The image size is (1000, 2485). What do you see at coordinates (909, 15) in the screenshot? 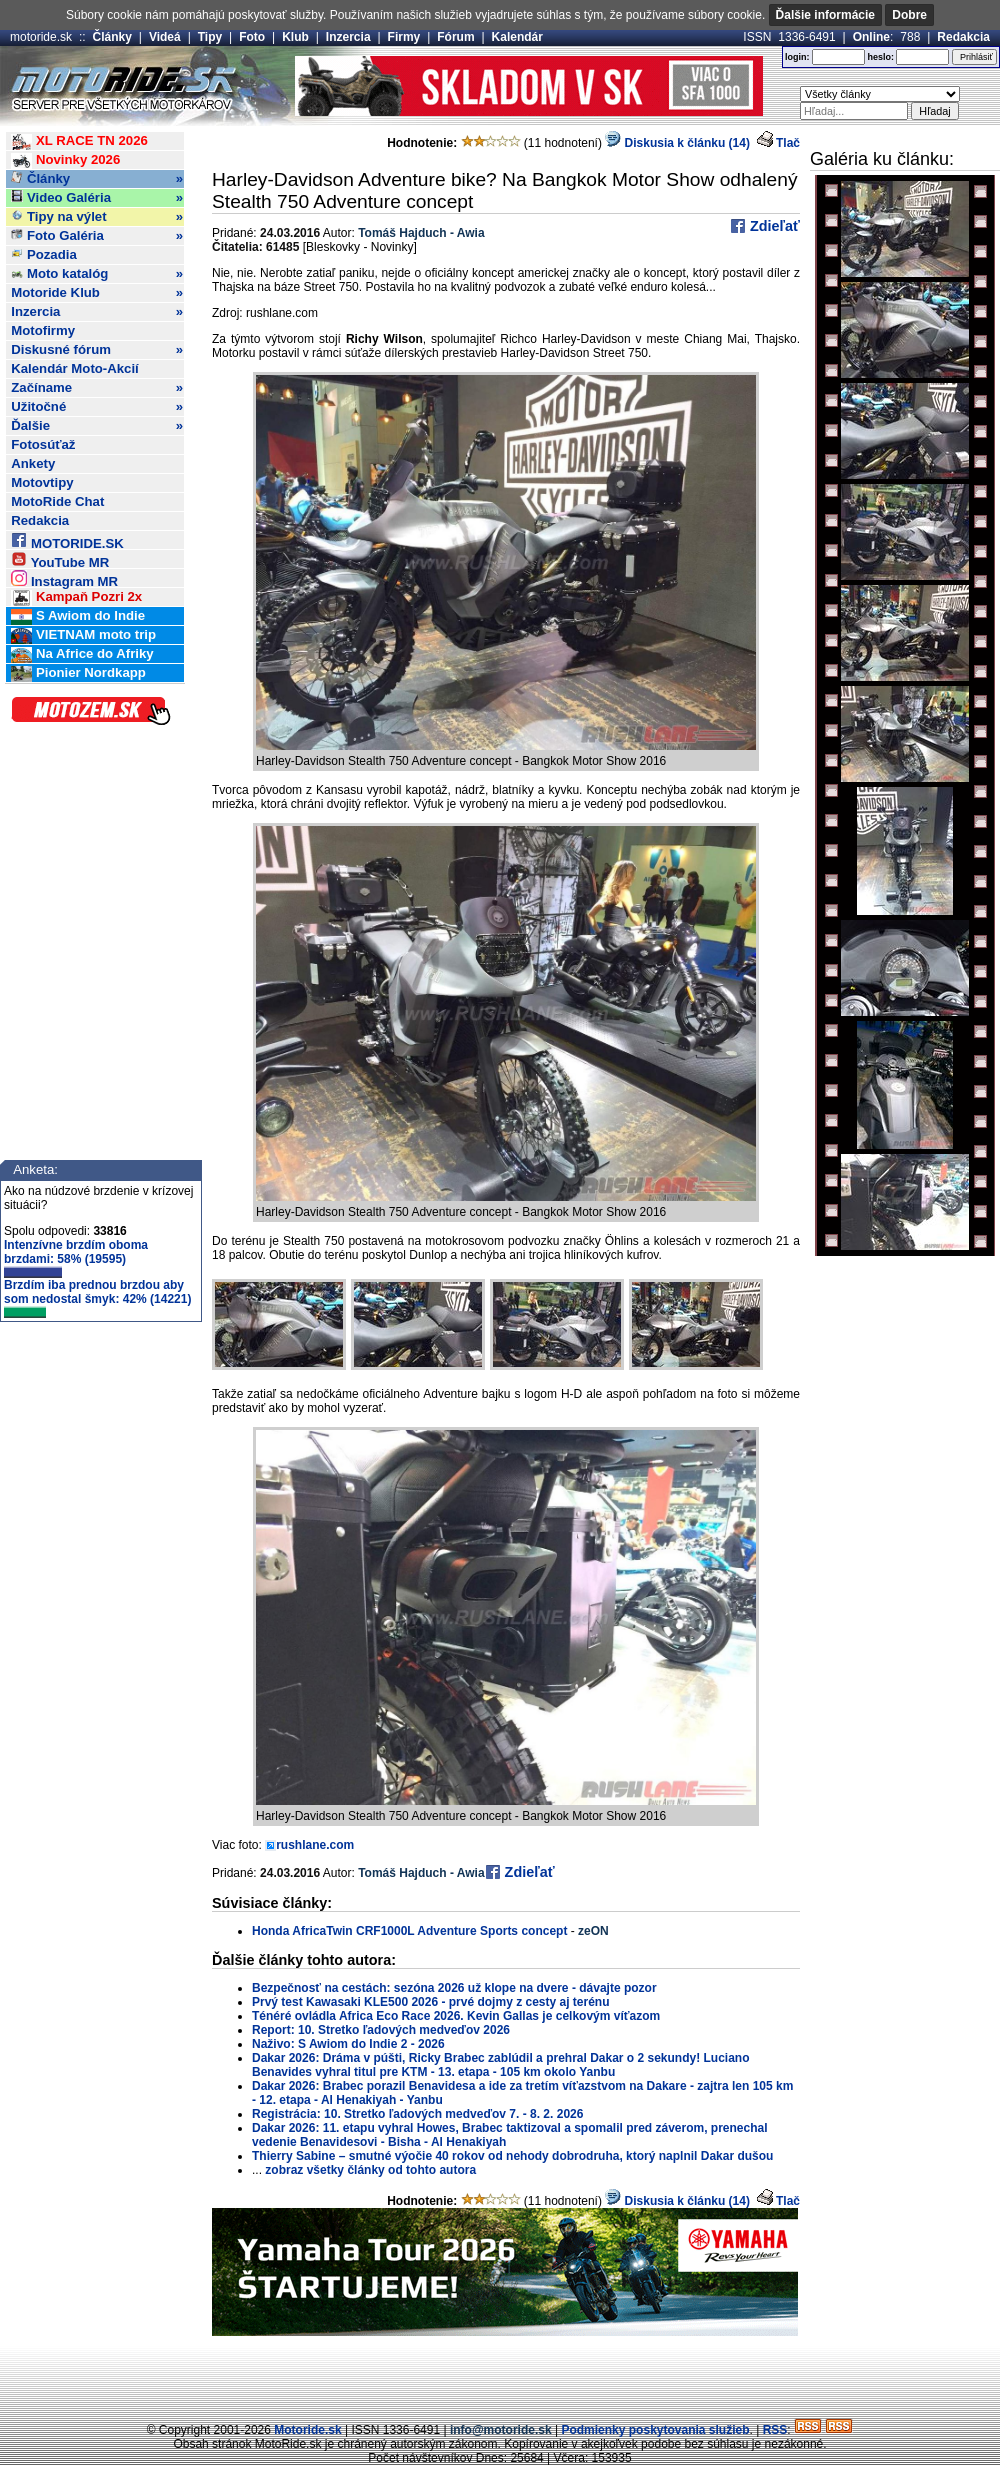
I see `Dobre` at bounding box center [909, 15].